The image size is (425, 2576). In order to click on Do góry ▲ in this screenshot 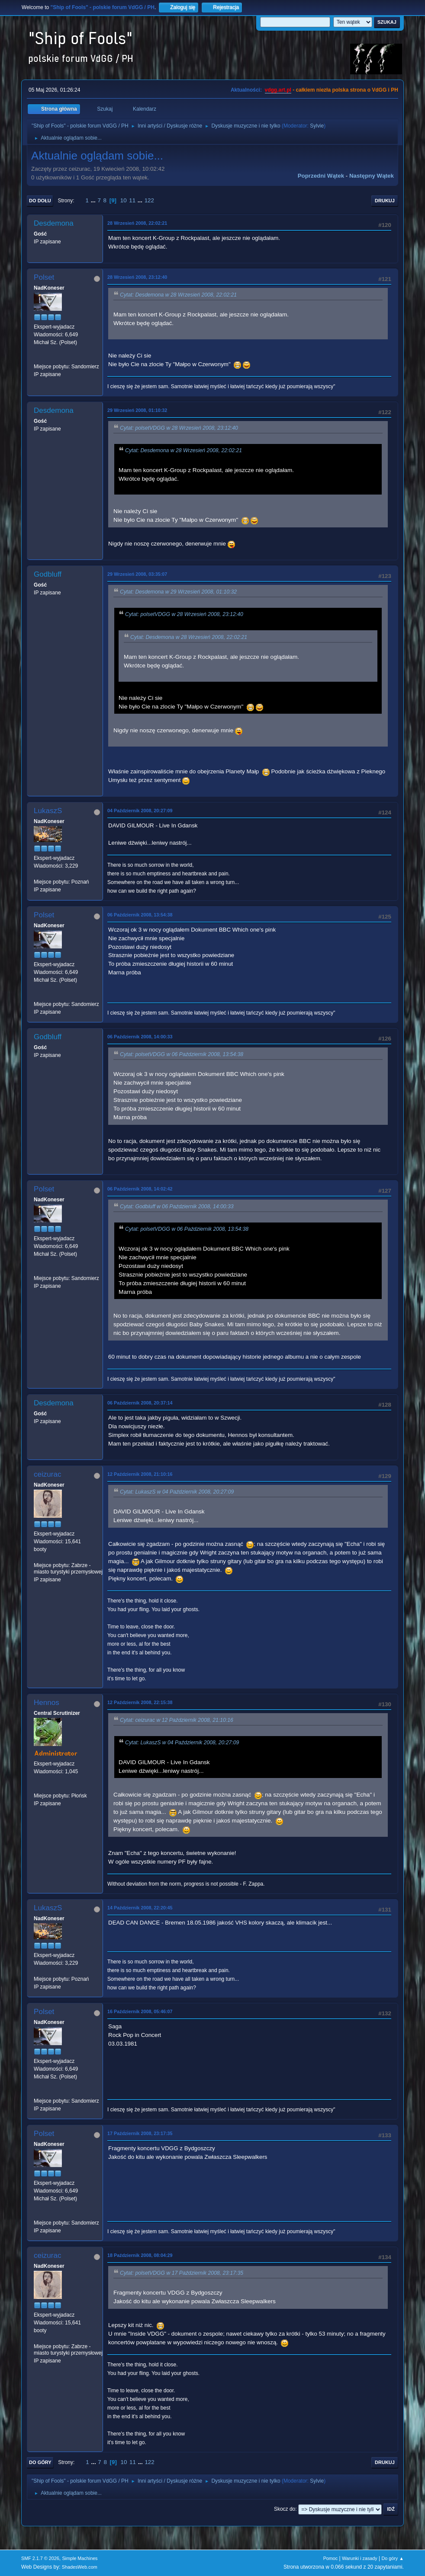, I will do `click(392, 2558)`.